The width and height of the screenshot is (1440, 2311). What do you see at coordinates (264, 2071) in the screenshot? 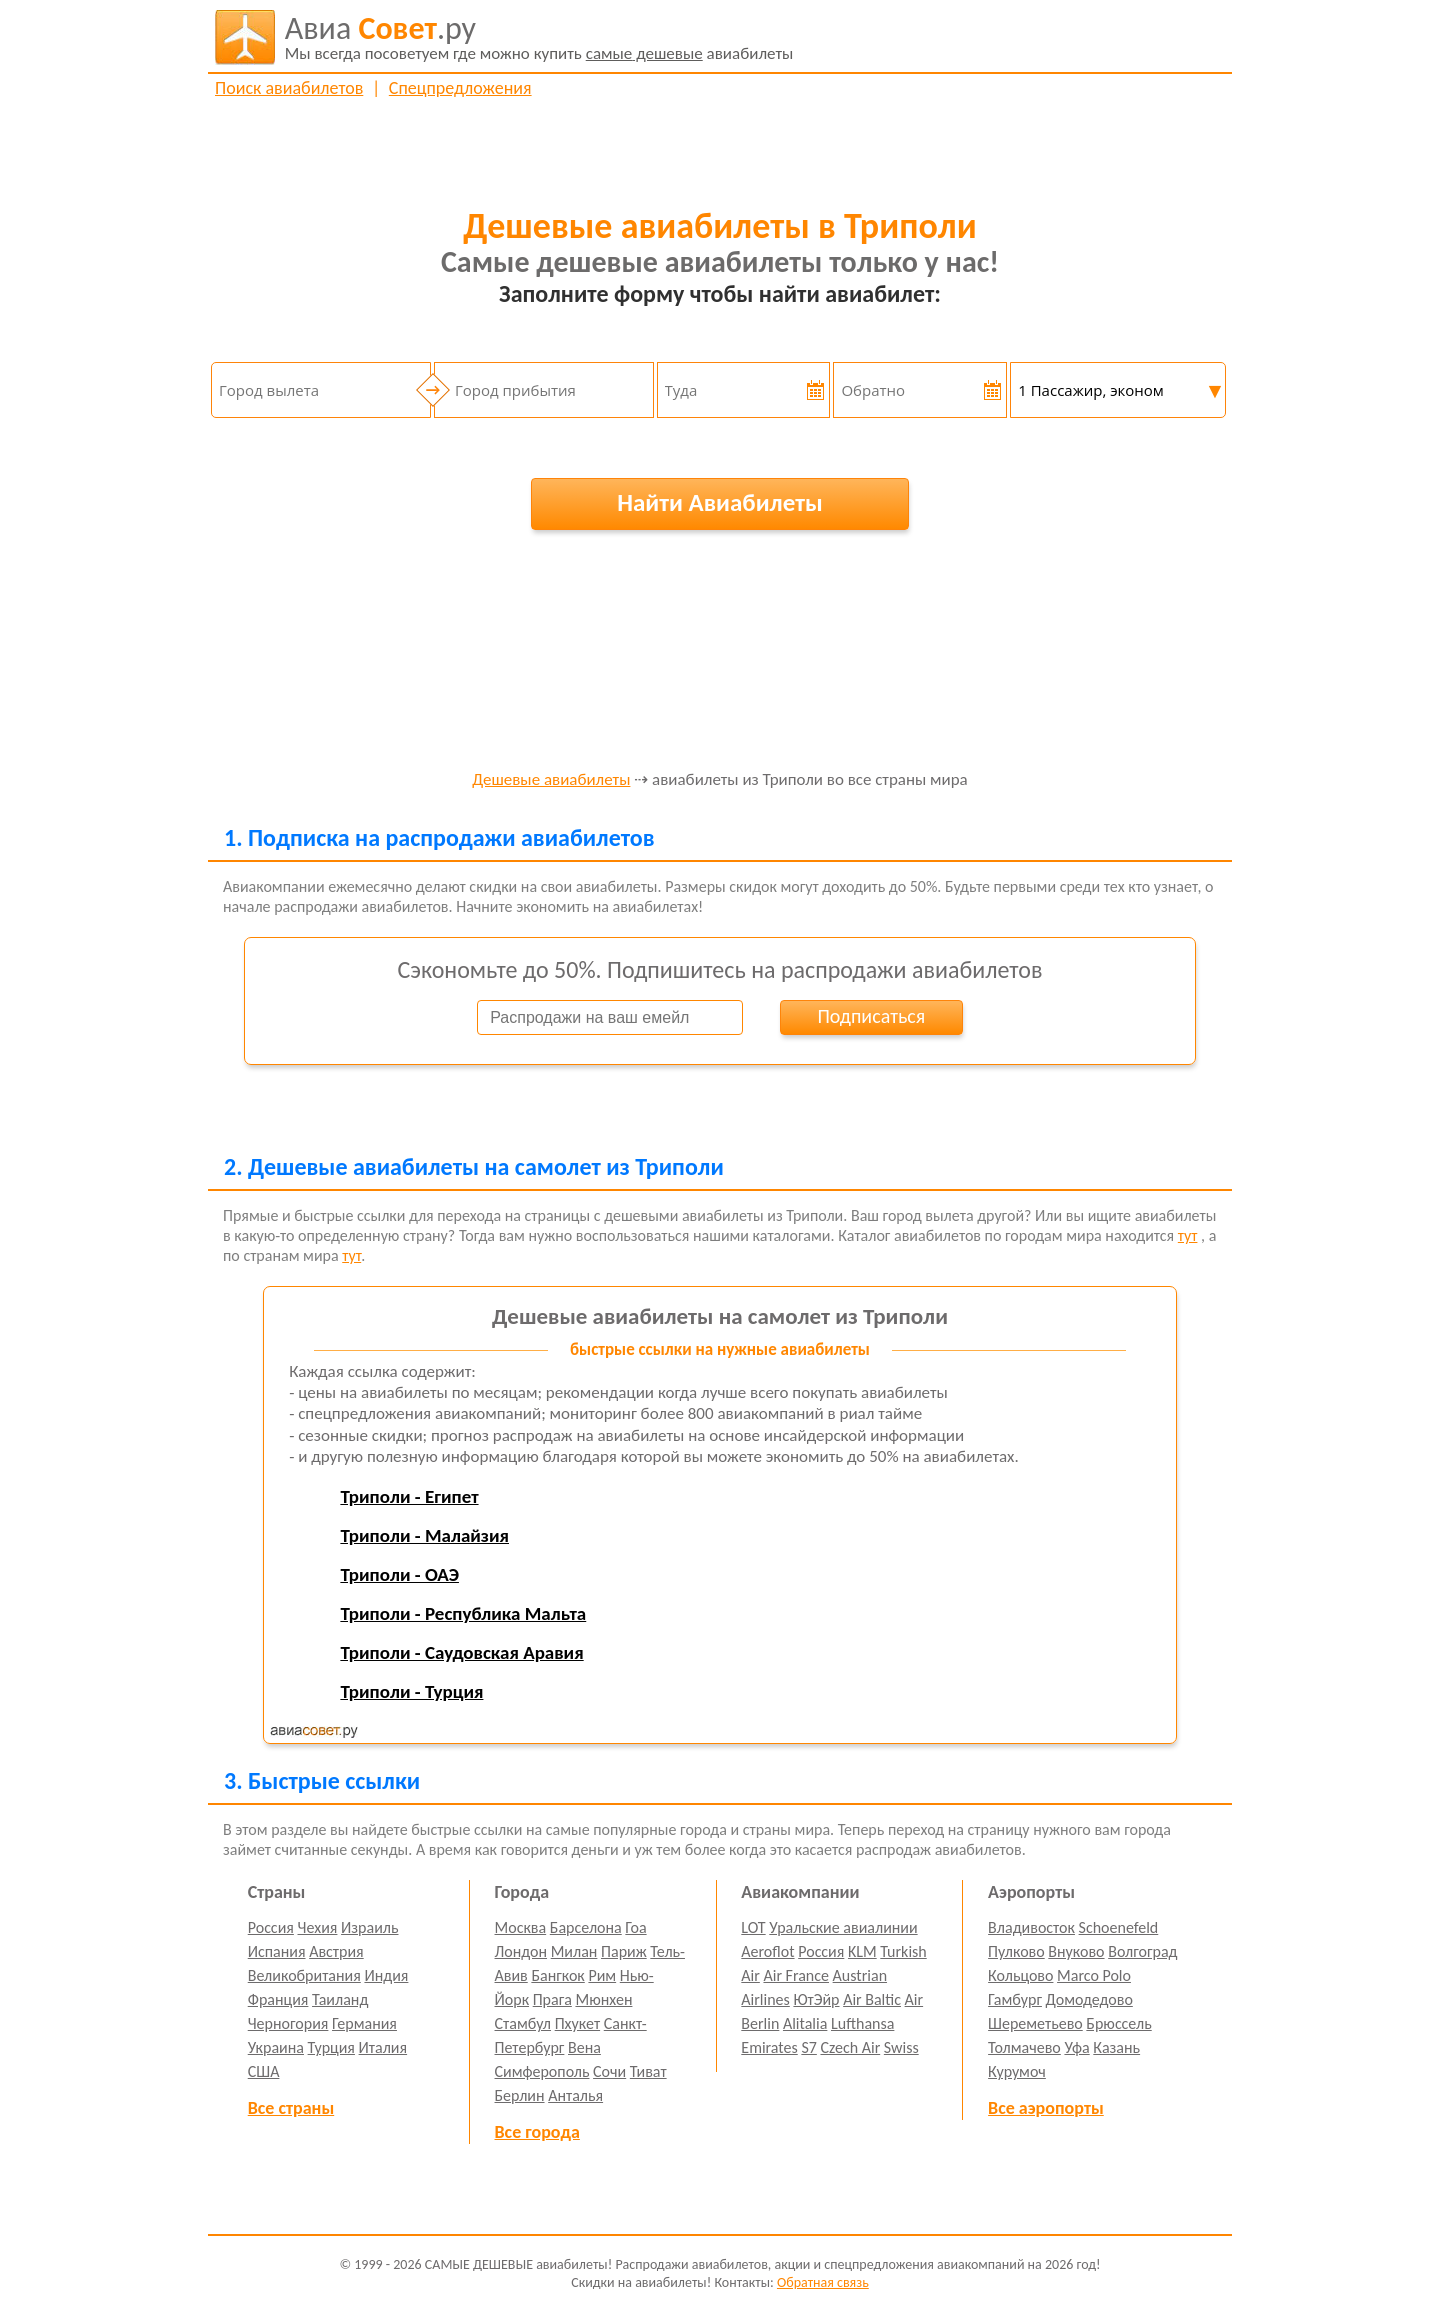
I see `США` at bounding box center [264, 2071].